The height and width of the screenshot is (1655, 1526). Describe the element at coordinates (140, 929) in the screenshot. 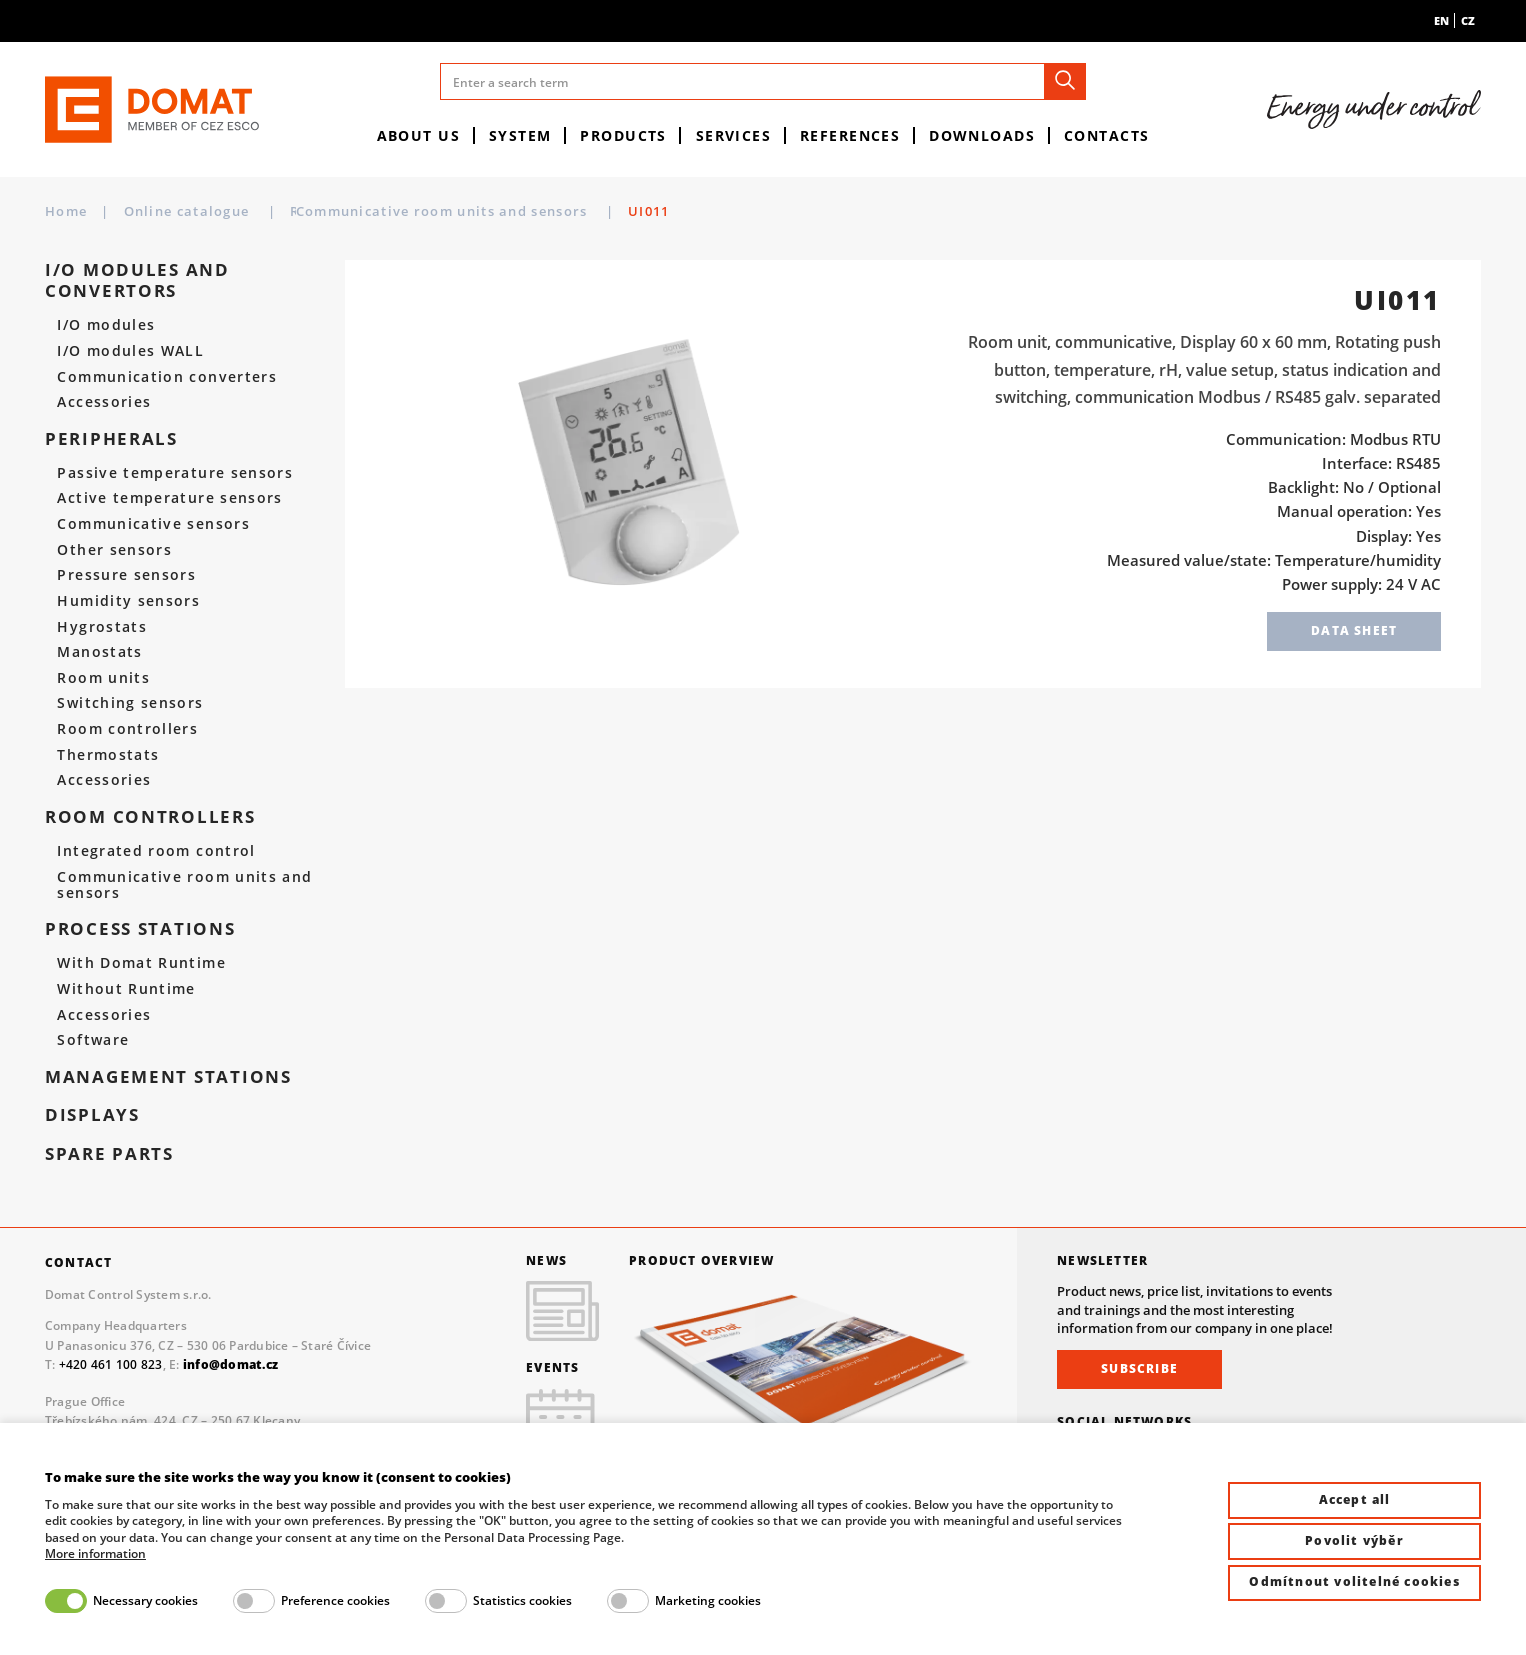

I see `Process stations` at that location.